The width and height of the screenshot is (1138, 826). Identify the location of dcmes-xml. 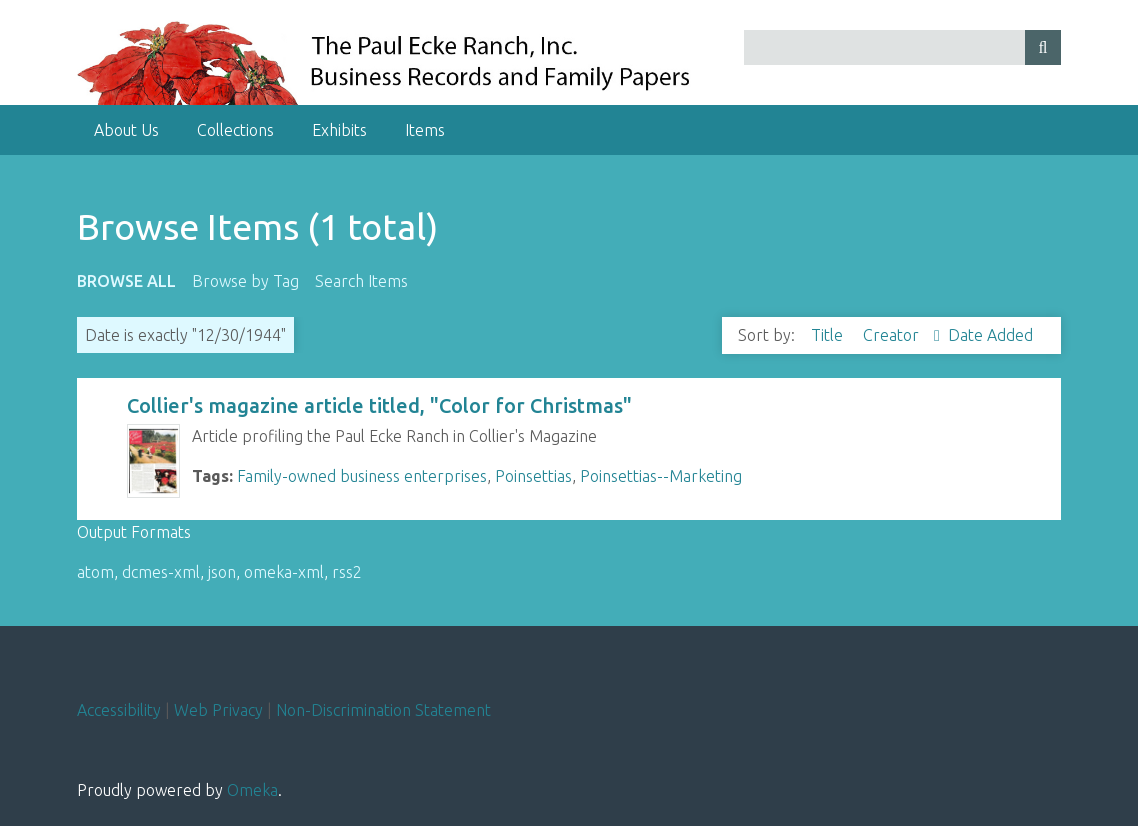
(161, 572).